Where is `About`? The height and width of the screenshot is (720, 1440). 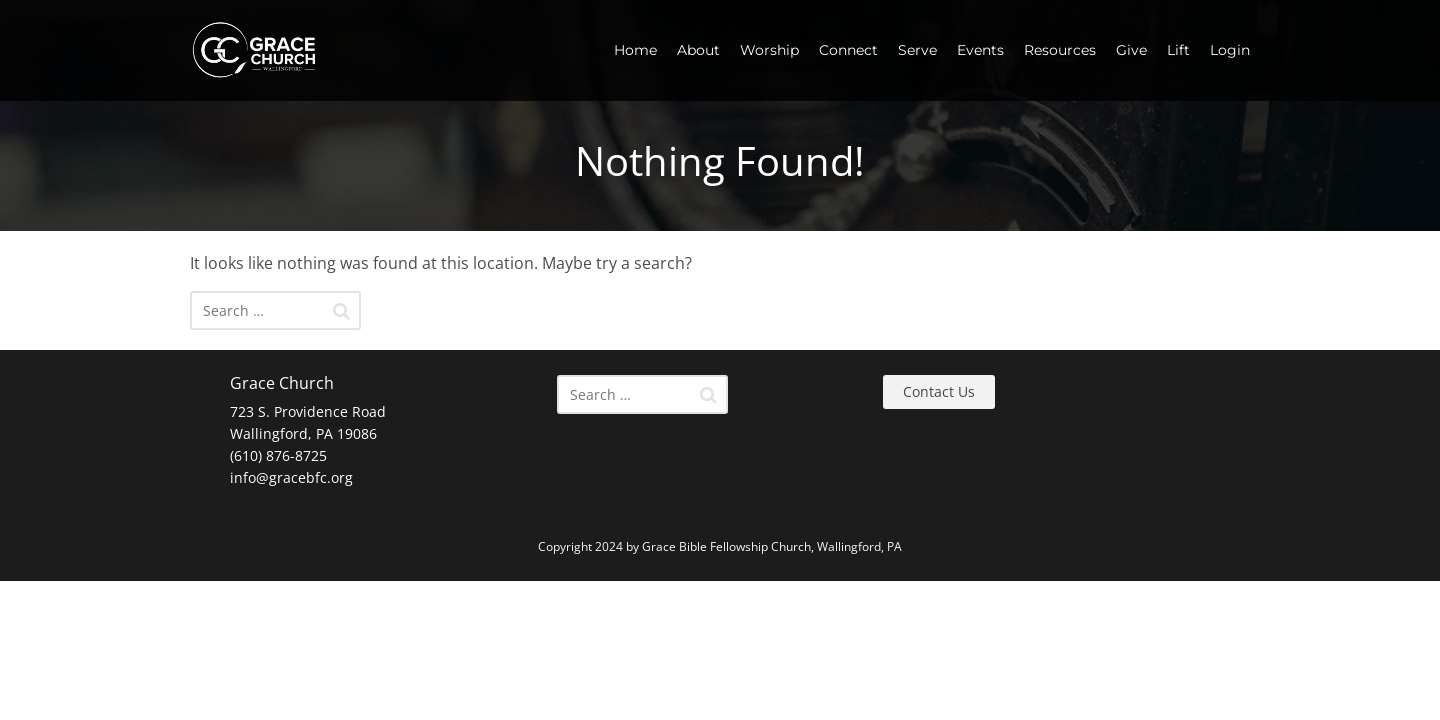 About is located at coordinates (698, 50).